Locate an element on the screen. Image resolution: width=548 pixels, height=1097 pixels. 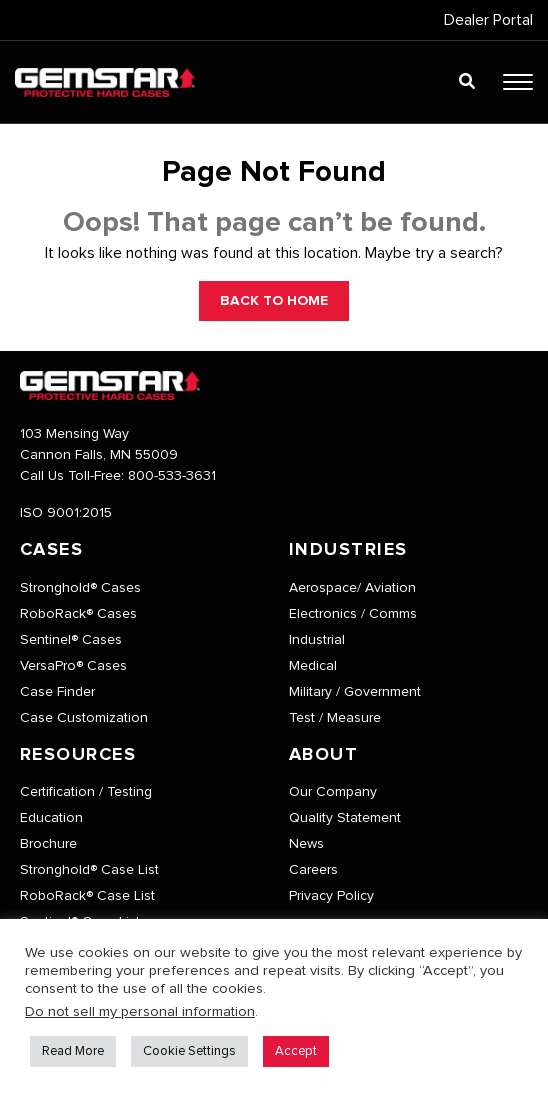
800-533-3631 is located at coordinates (172, 476).